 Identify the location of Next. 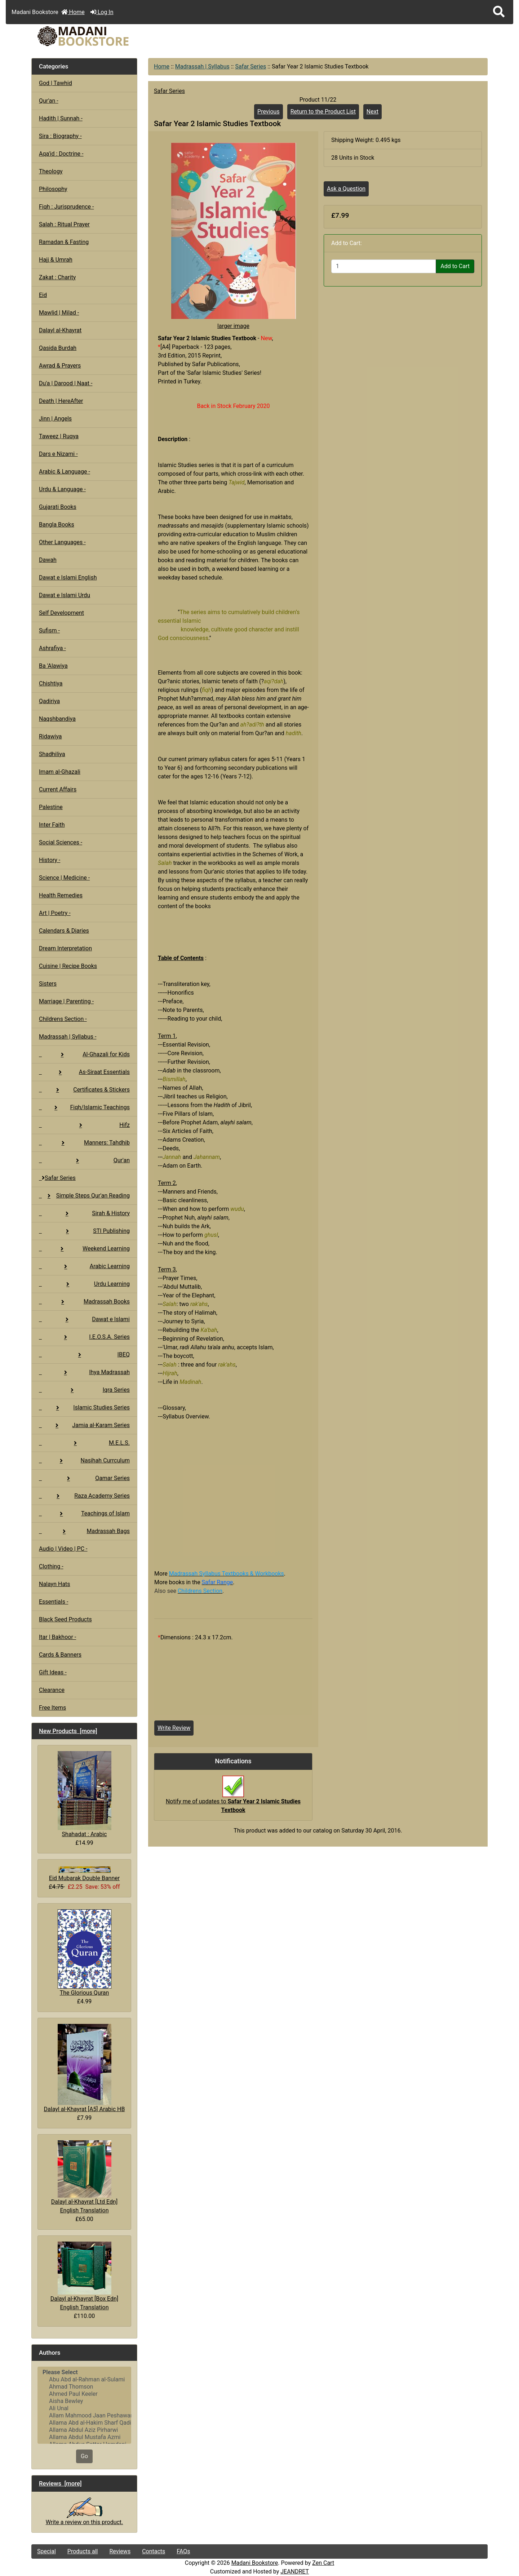
(372, 111).